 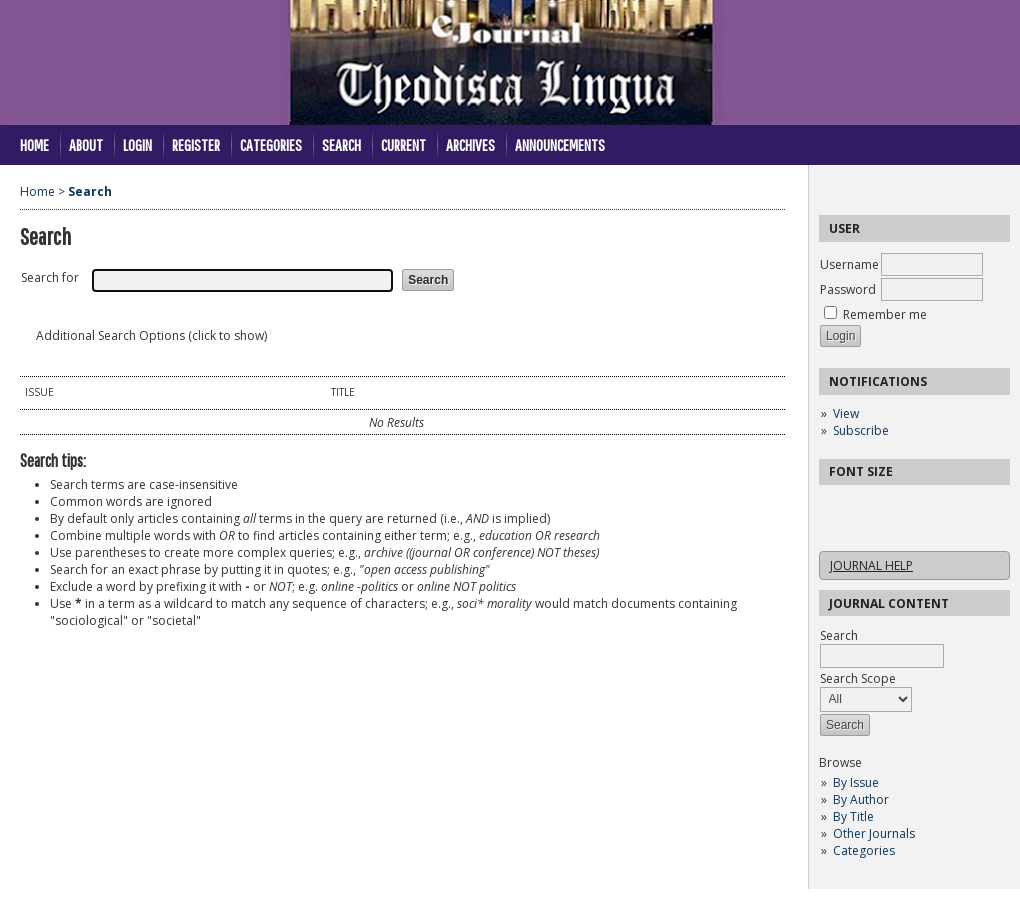 What do you see at coordinates (86, 144) in the screenshot?
I see `About` at bounding box center [86, 144].